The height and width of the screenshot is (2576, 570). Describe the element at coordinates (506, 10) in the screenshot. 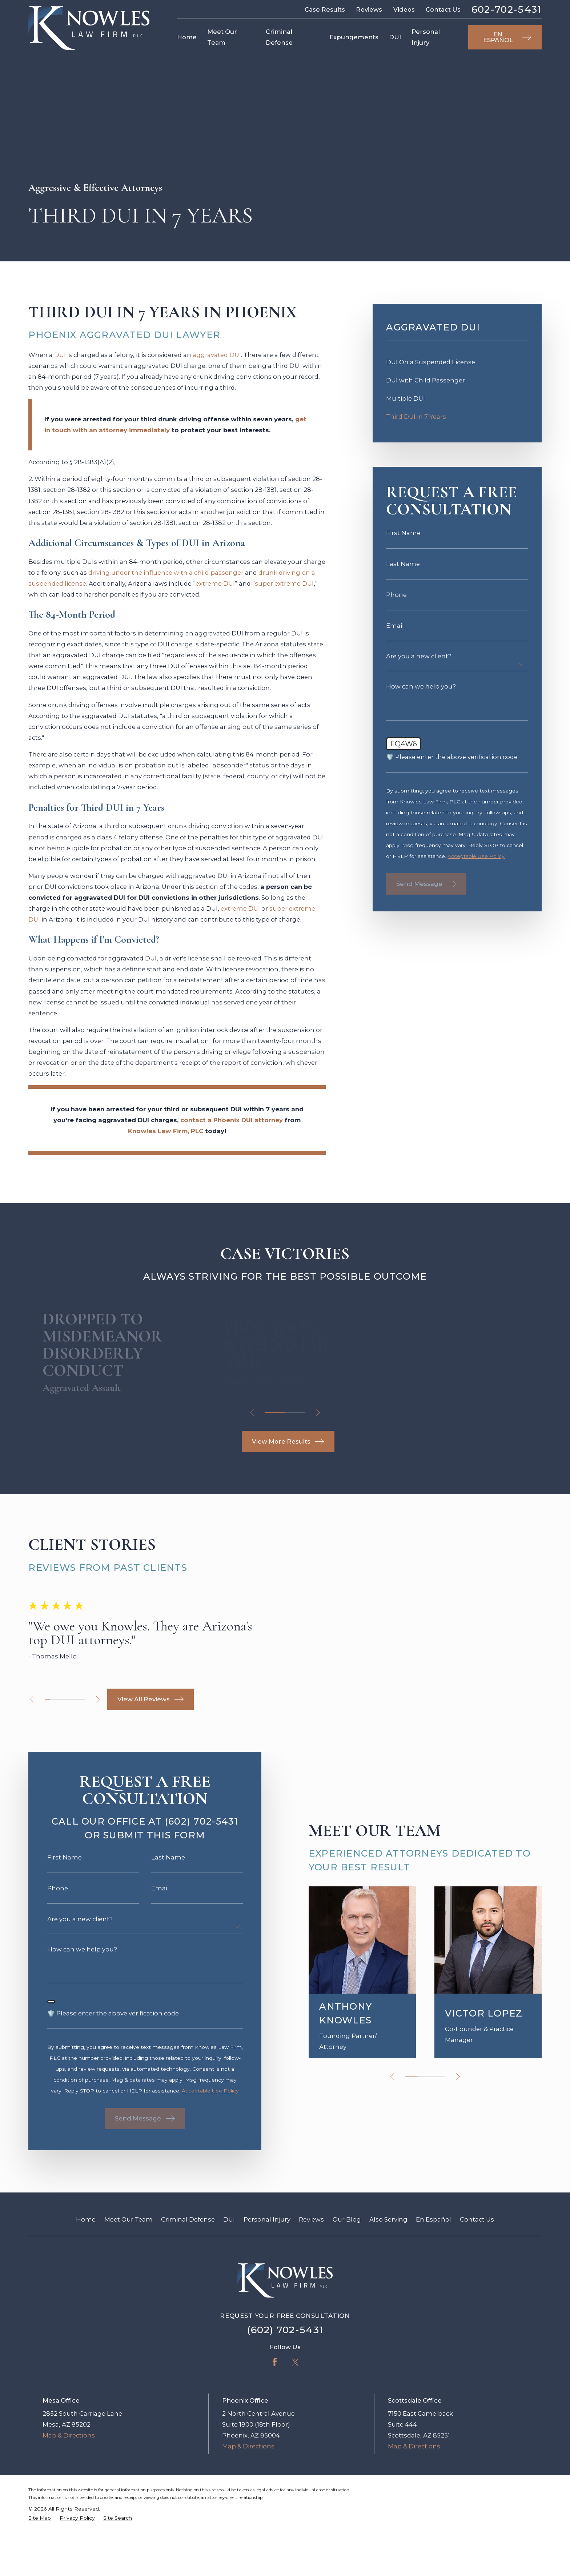

I see `602-702-5431` at that location.